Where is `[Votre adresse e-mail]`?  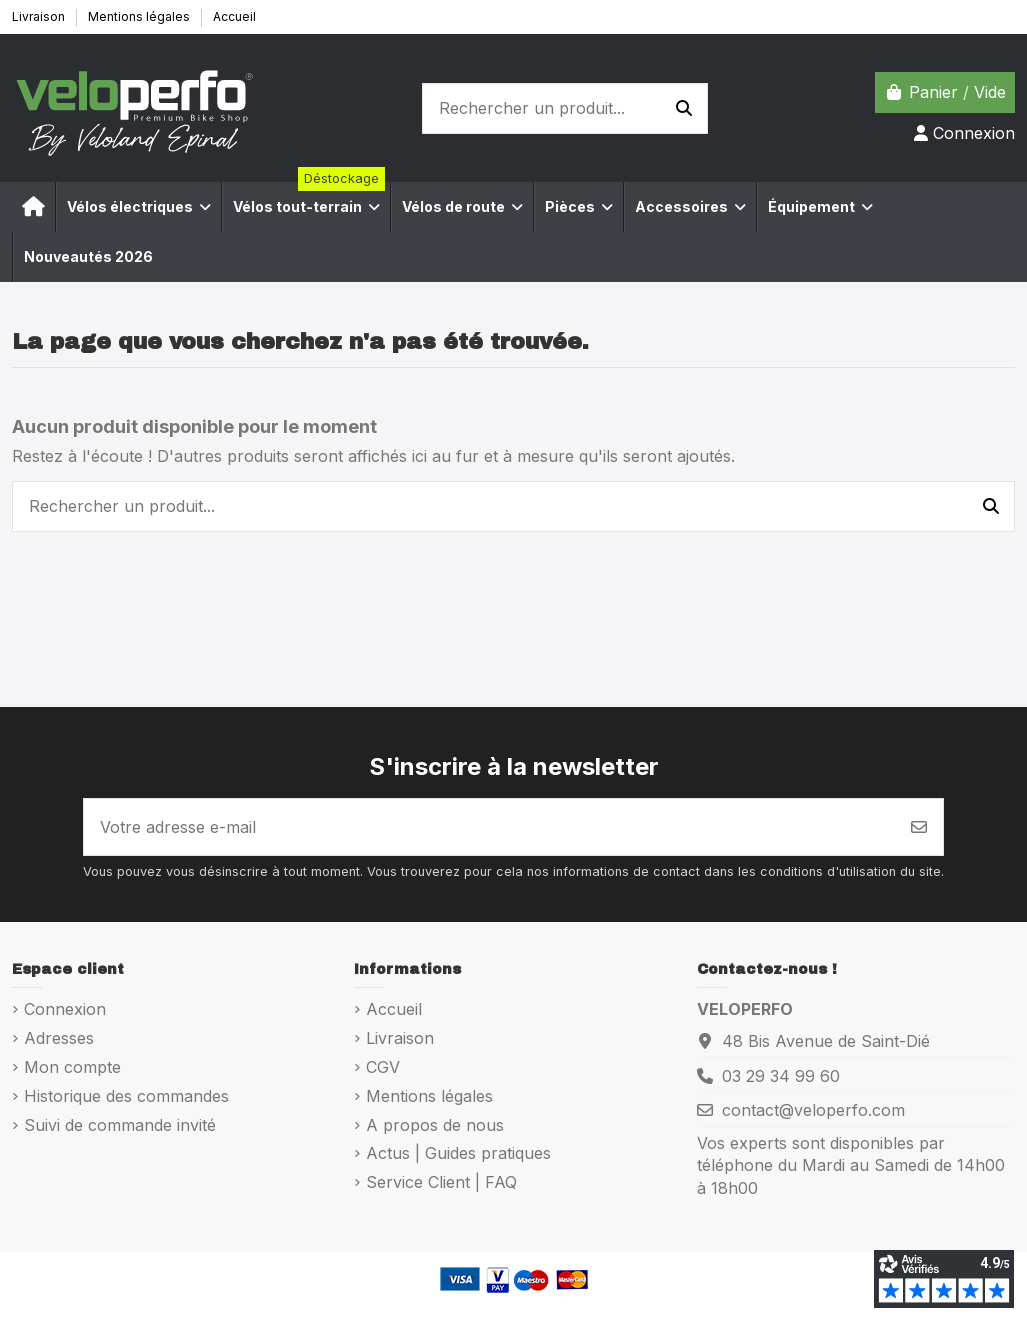
[Votre adresse e-mail] is located at coordinates (490, 827).